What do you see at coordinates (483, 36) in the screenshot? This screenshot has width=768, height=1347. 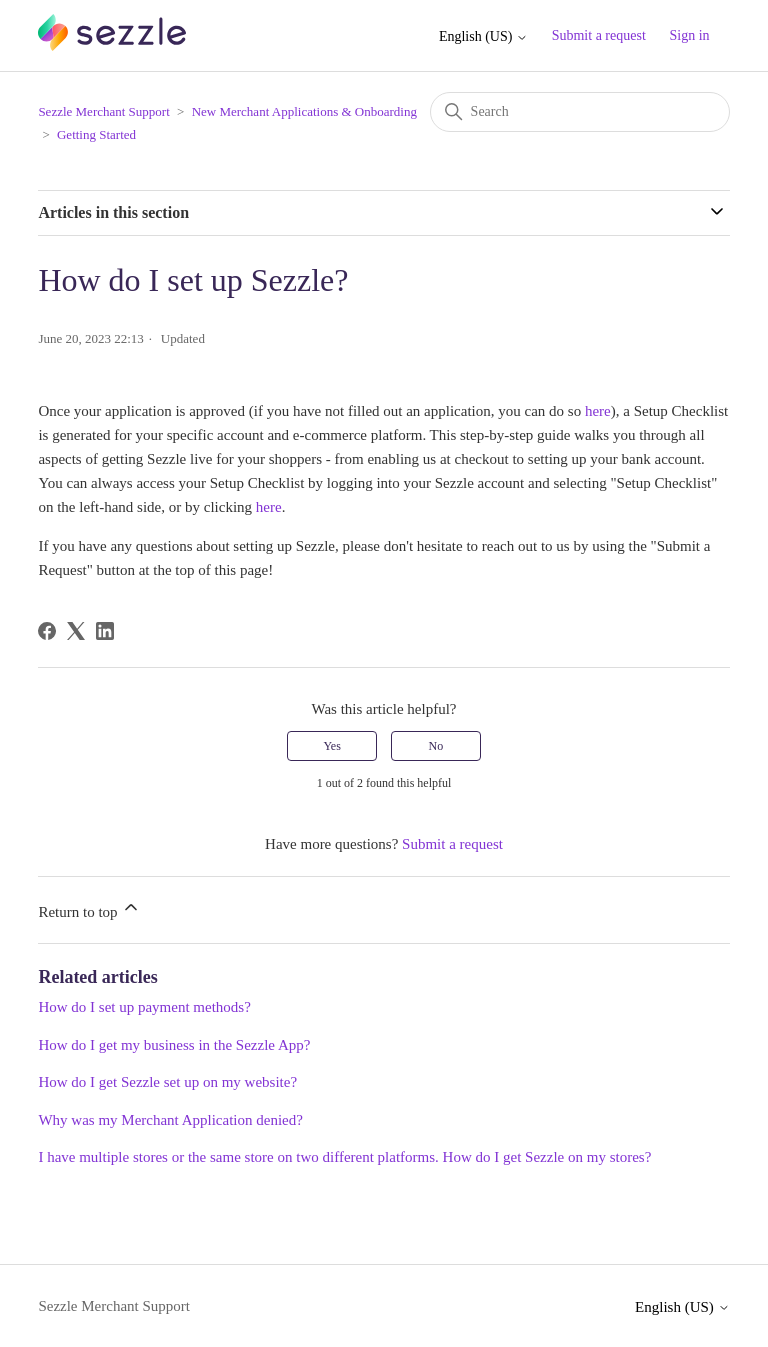 I see `English (US)` at bounding box center [483, 36].